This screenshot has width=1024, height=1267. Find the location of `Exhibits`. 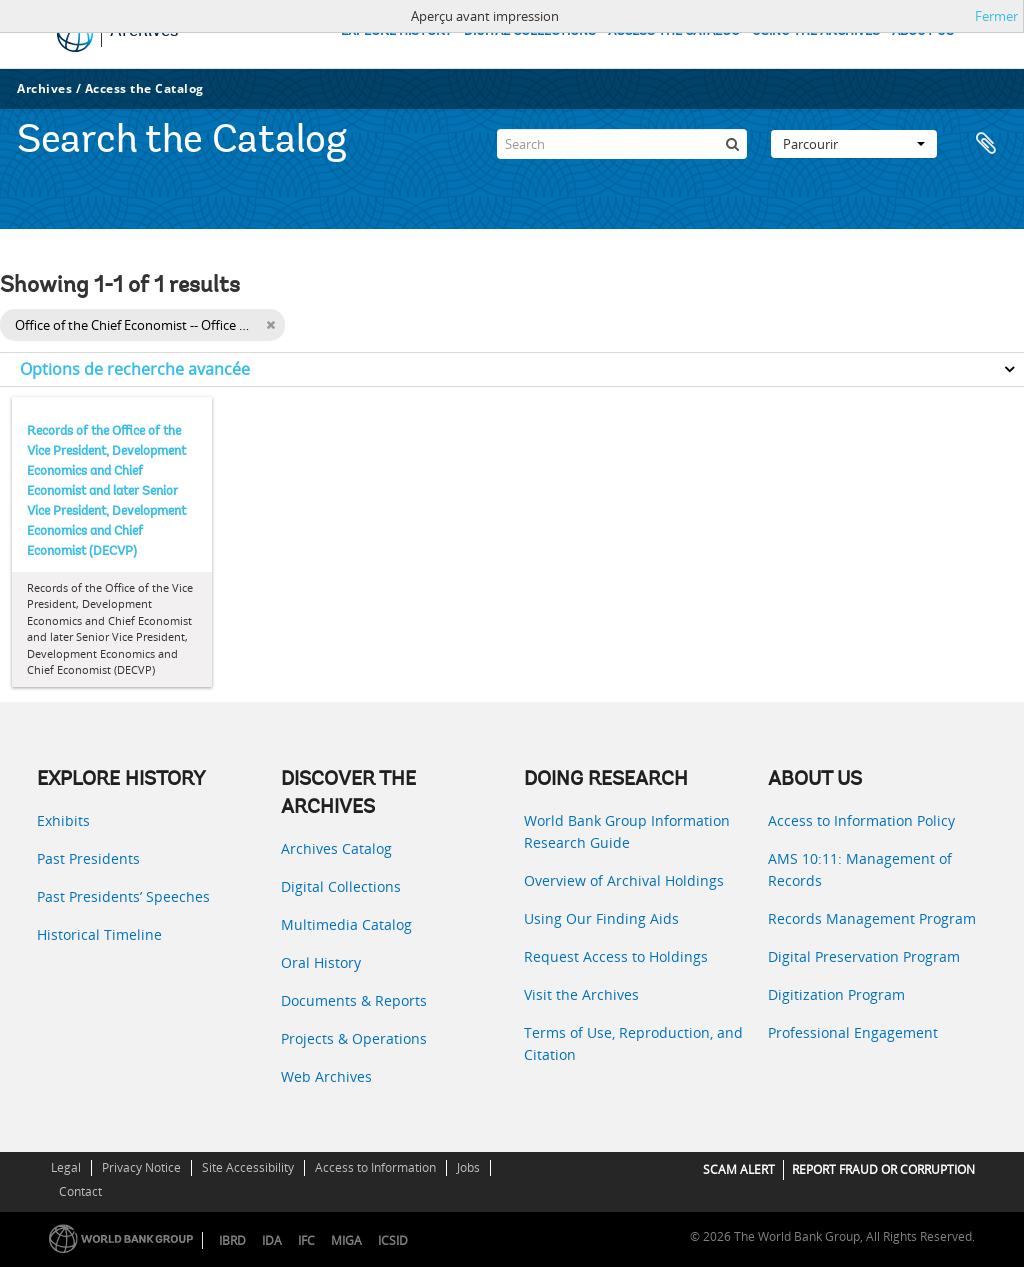

Exhibits is located at coordinates (63, 820).